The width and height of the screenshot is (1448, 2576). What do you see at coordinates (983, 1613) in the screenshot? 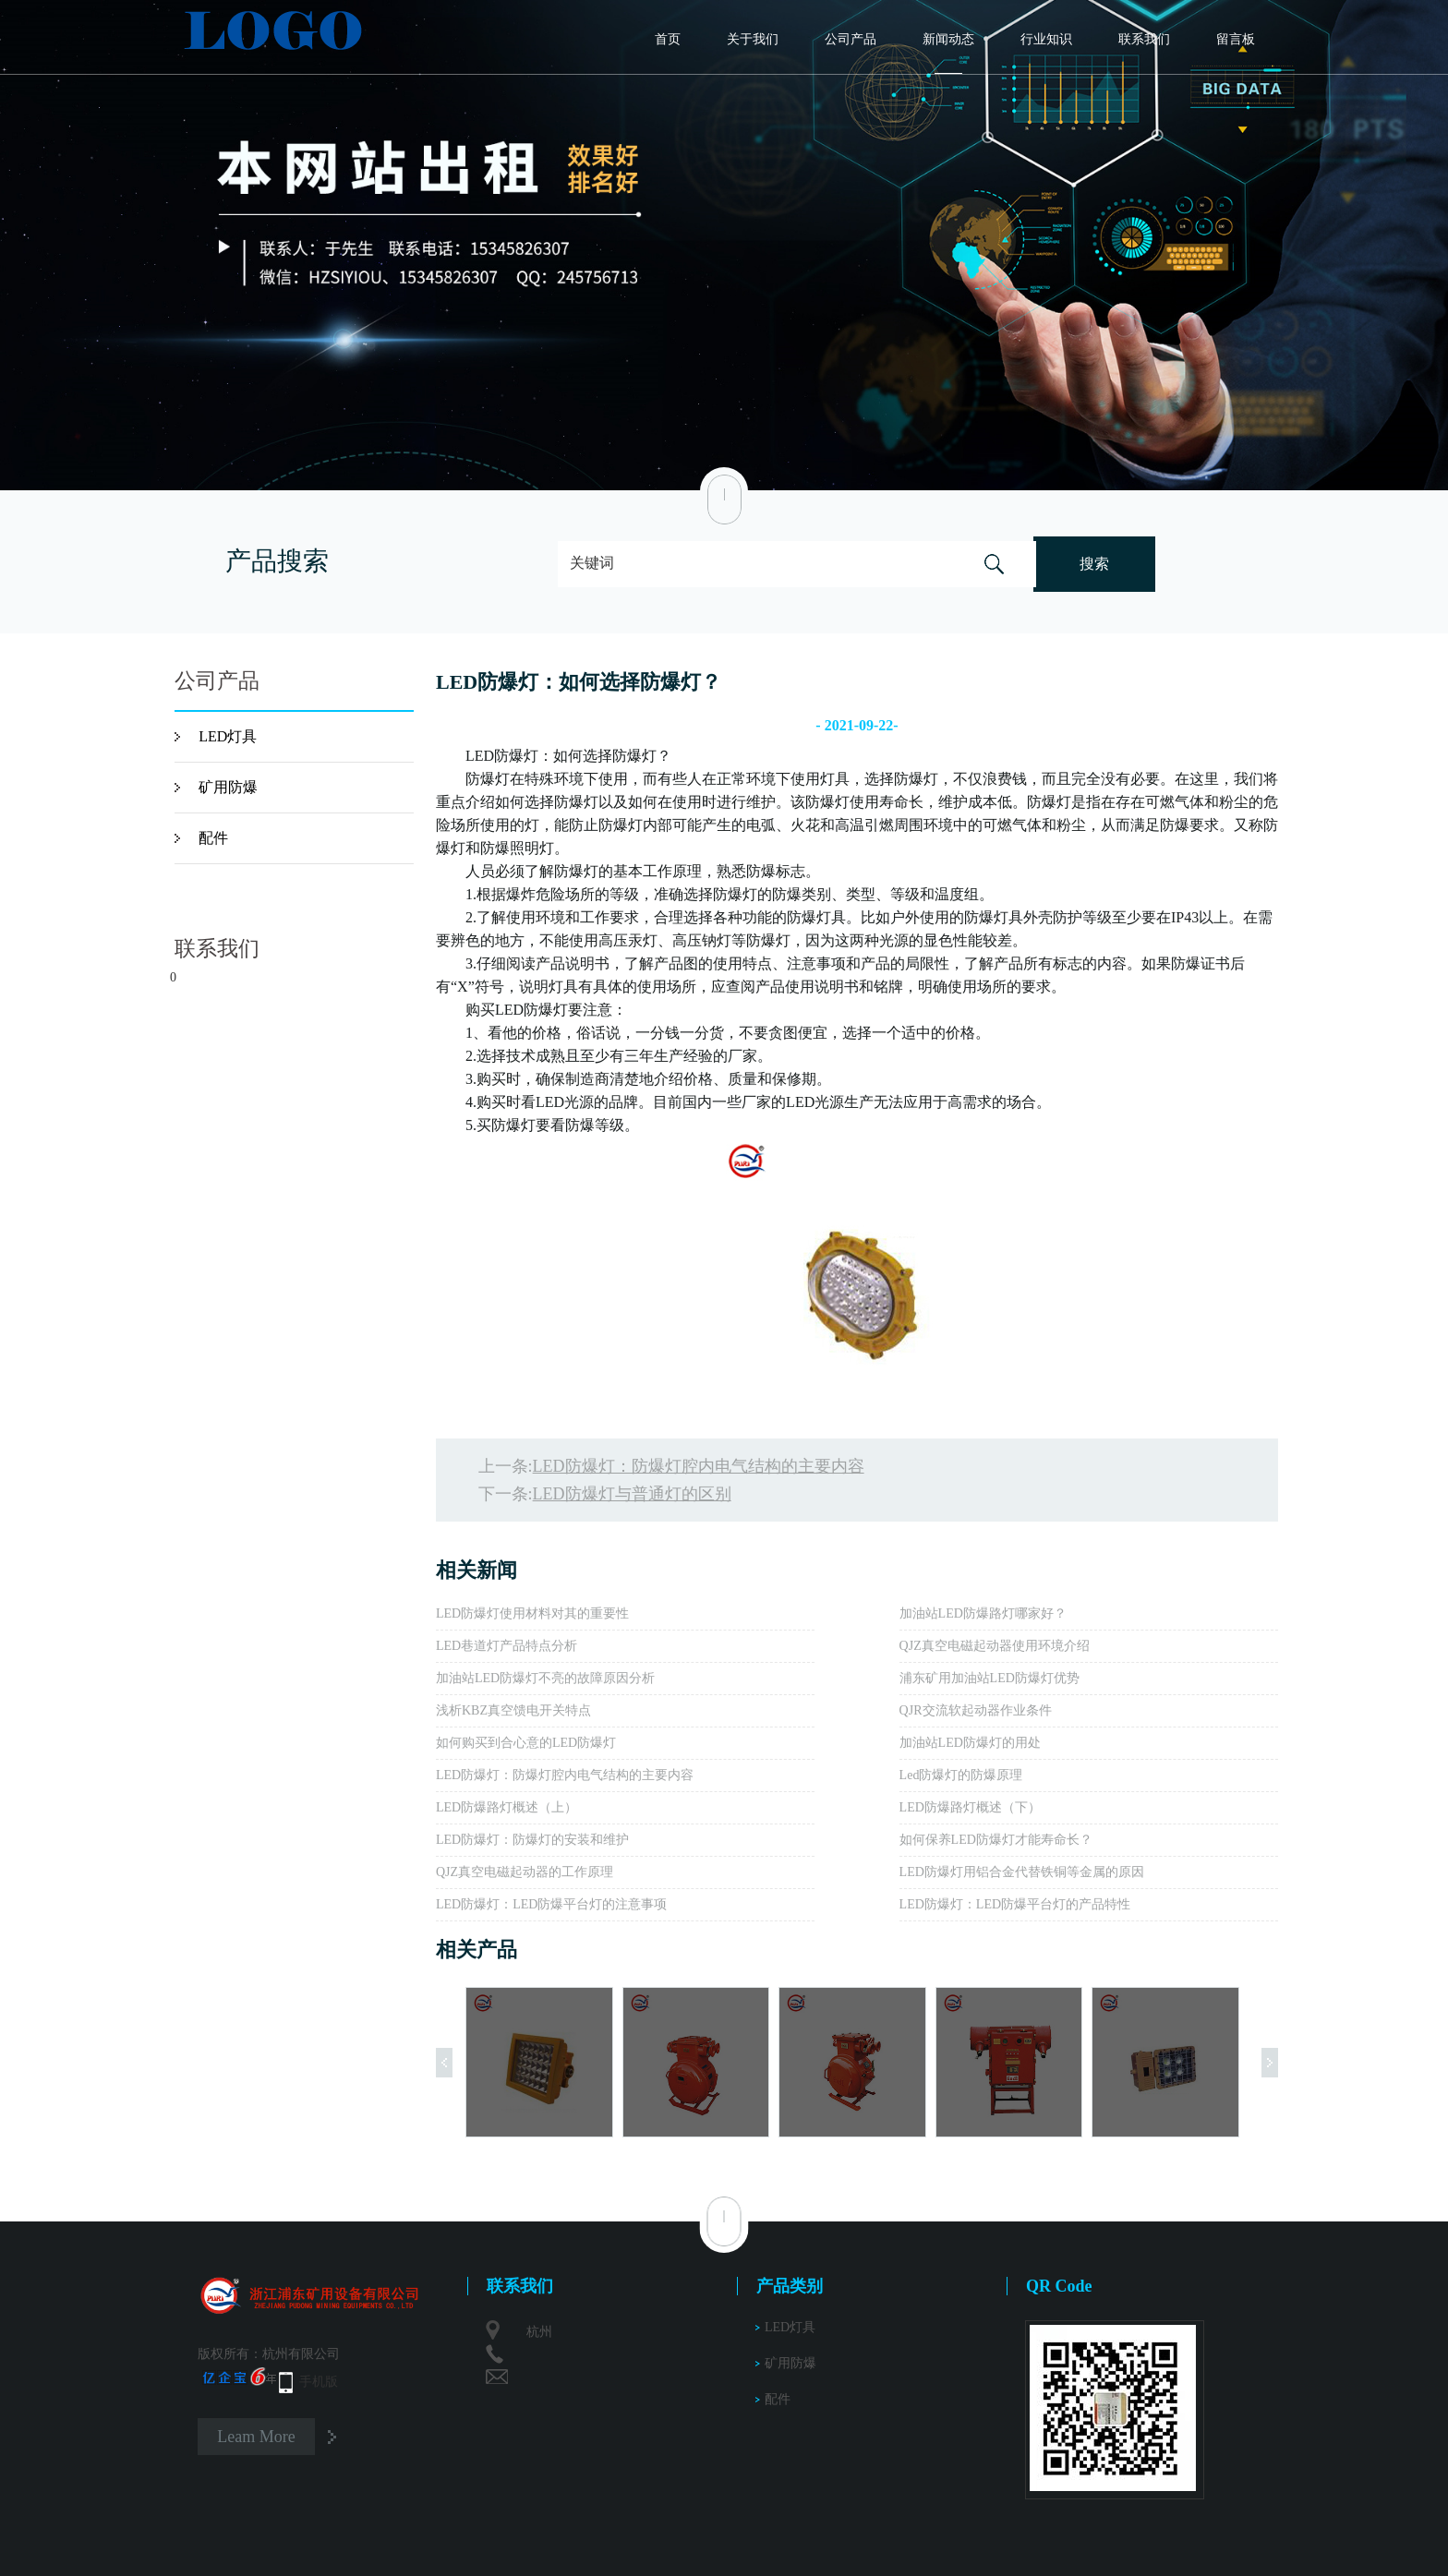
I see `加油站LED防爆路灯哪家好？` at bounding box center [983, 1613].